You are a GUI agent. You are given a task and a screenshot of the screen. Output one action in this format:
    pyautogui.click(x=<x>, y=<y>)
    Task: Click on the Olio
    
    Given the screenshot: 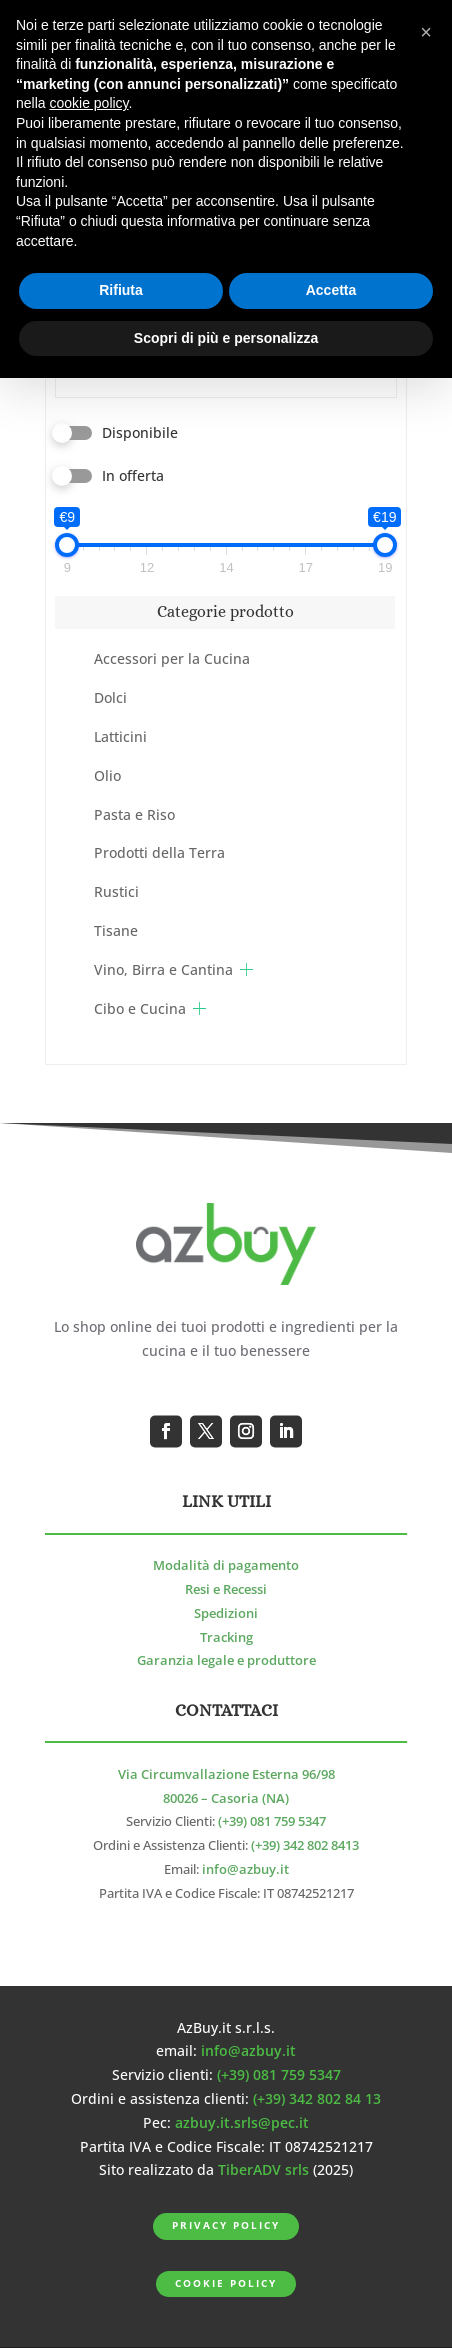 What is the action you would take?
    pyautogui.click(x=107, y=775)
    